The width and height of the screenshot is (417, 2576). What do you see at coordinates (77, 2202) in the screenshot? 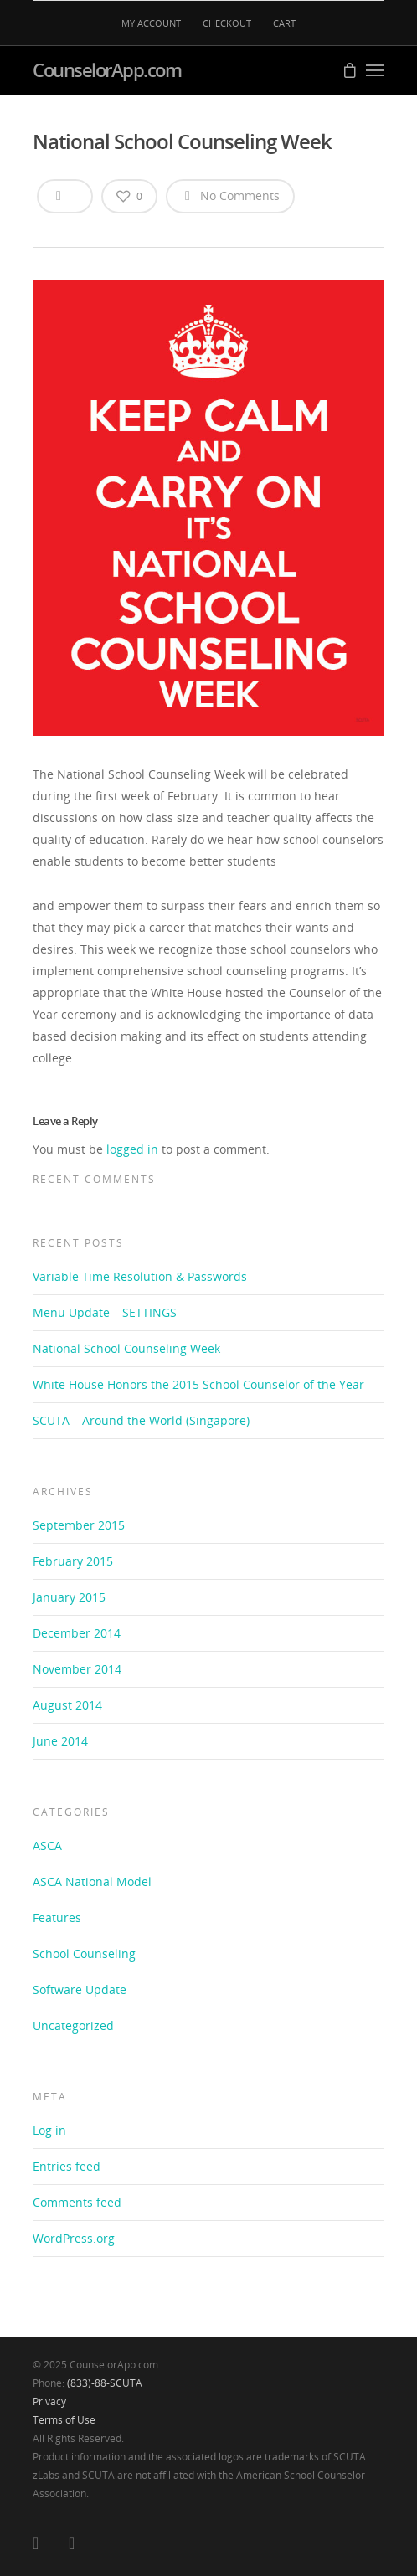
I see `Comments feed` at bounding box center [77, 2202].